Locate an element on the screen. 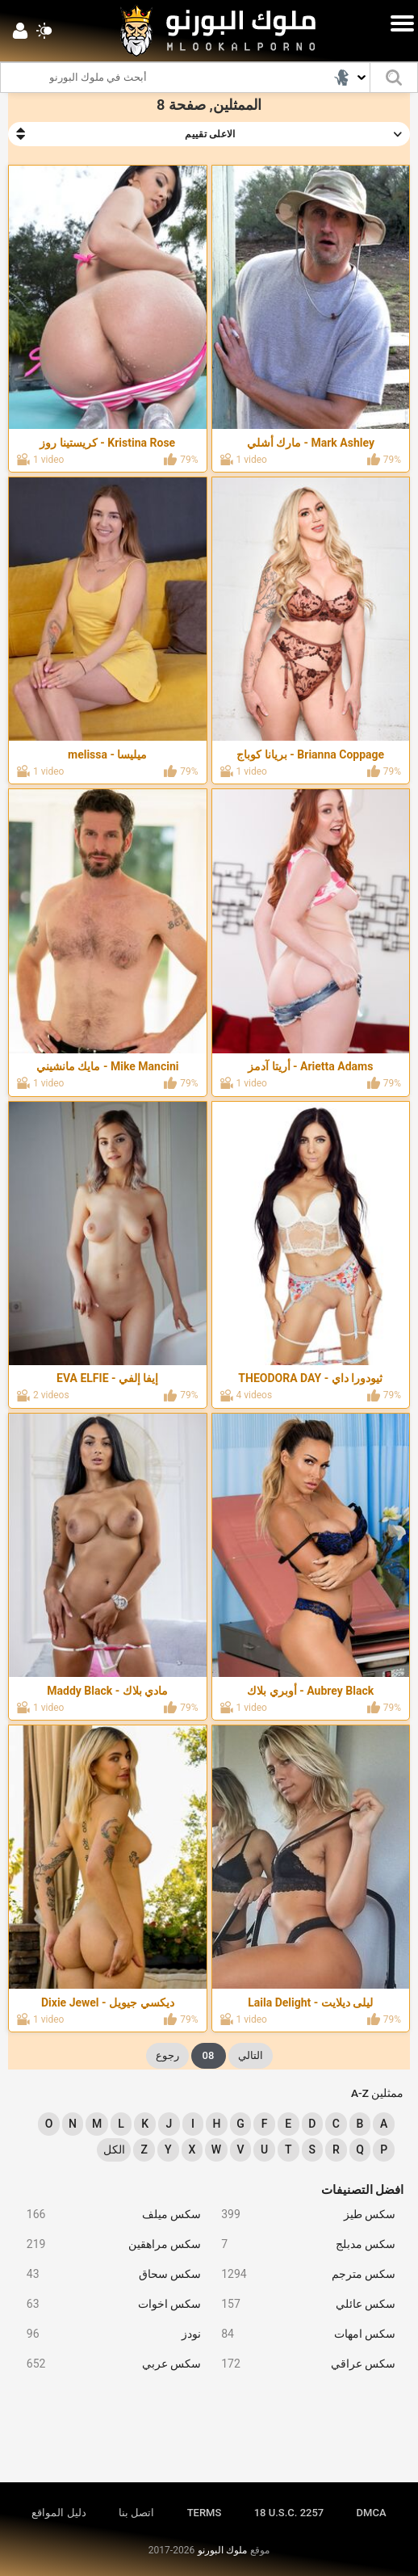 The width and height of the screenshot is (418, 2576). سكس ميلف is located at coordinates (108, 2214).